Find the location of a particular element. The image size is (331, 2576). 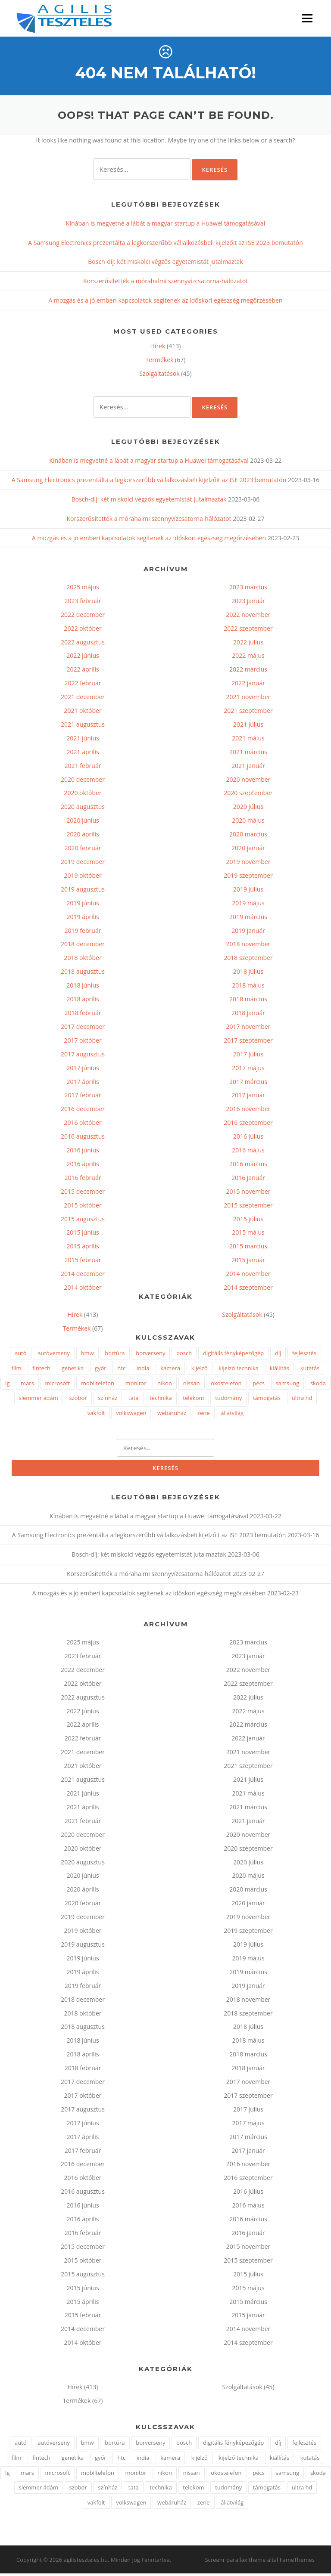

htc [htc (2 elem)] is located at coordinates (121, 1370).